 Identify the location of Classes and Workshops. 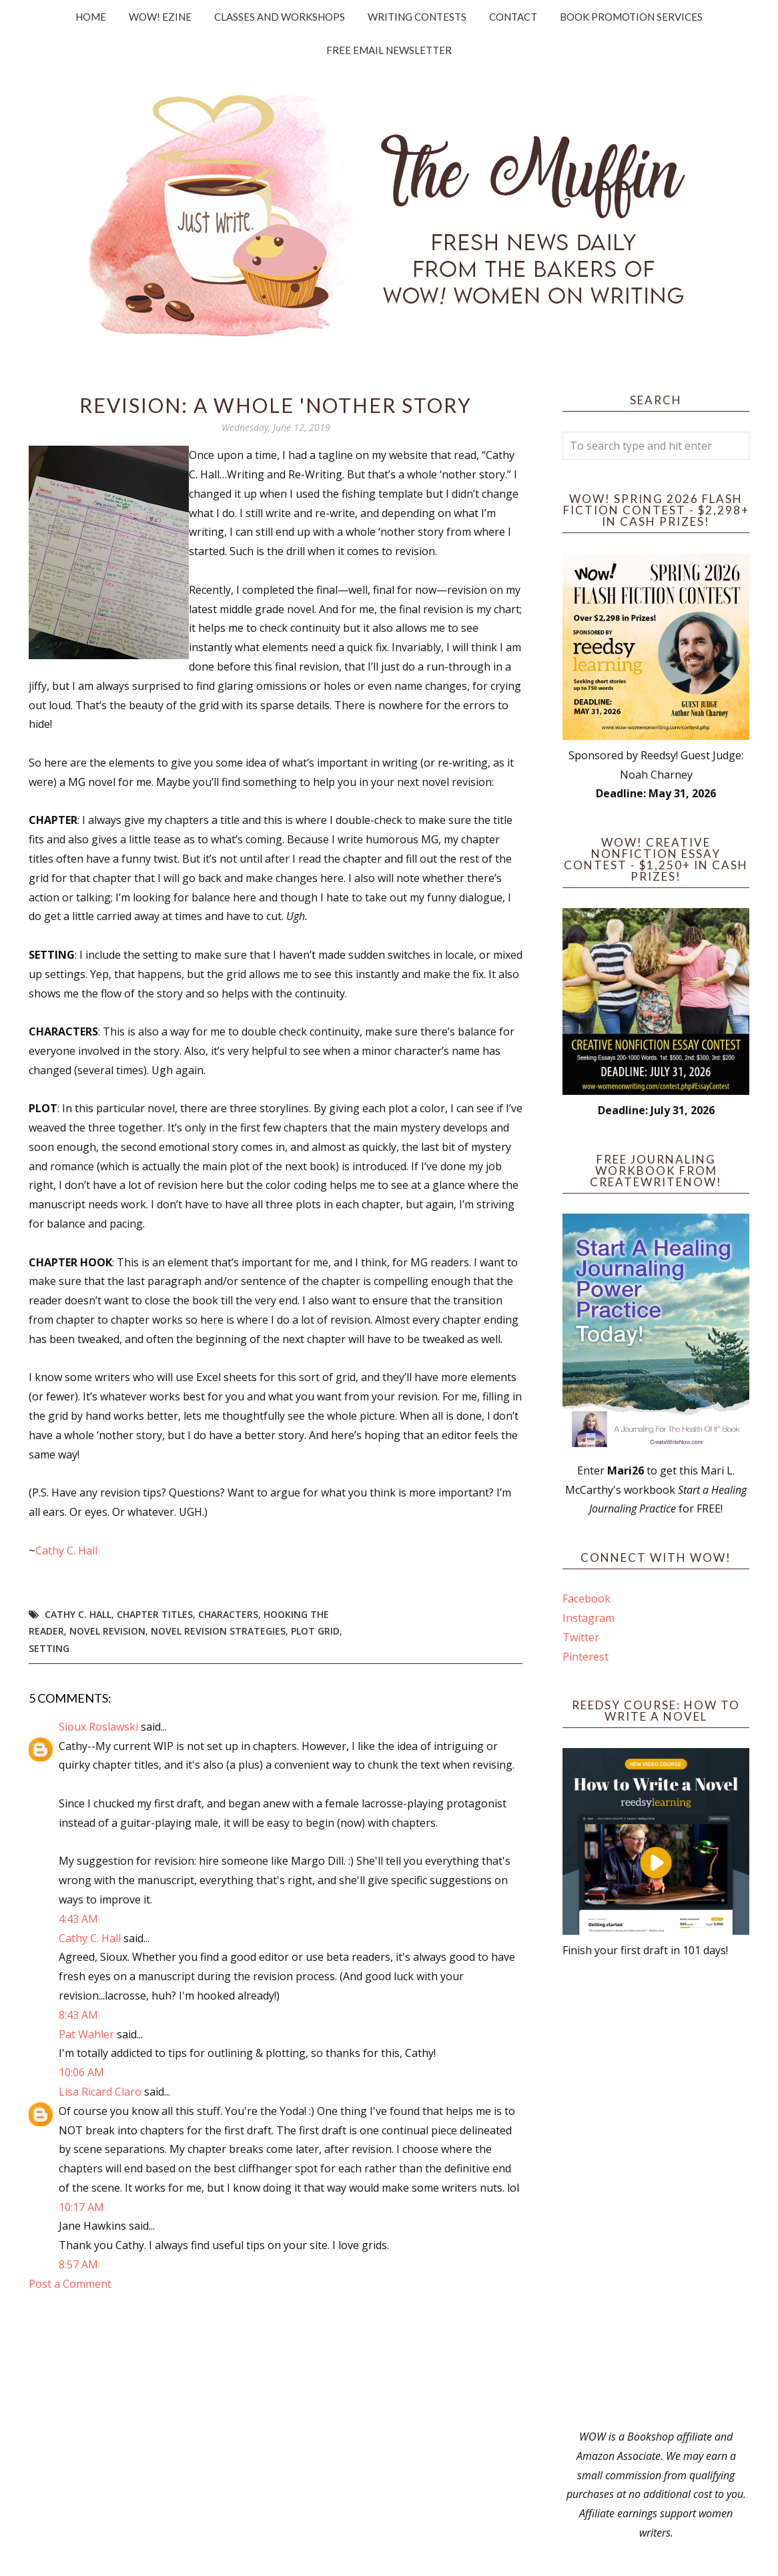
(279, 17).